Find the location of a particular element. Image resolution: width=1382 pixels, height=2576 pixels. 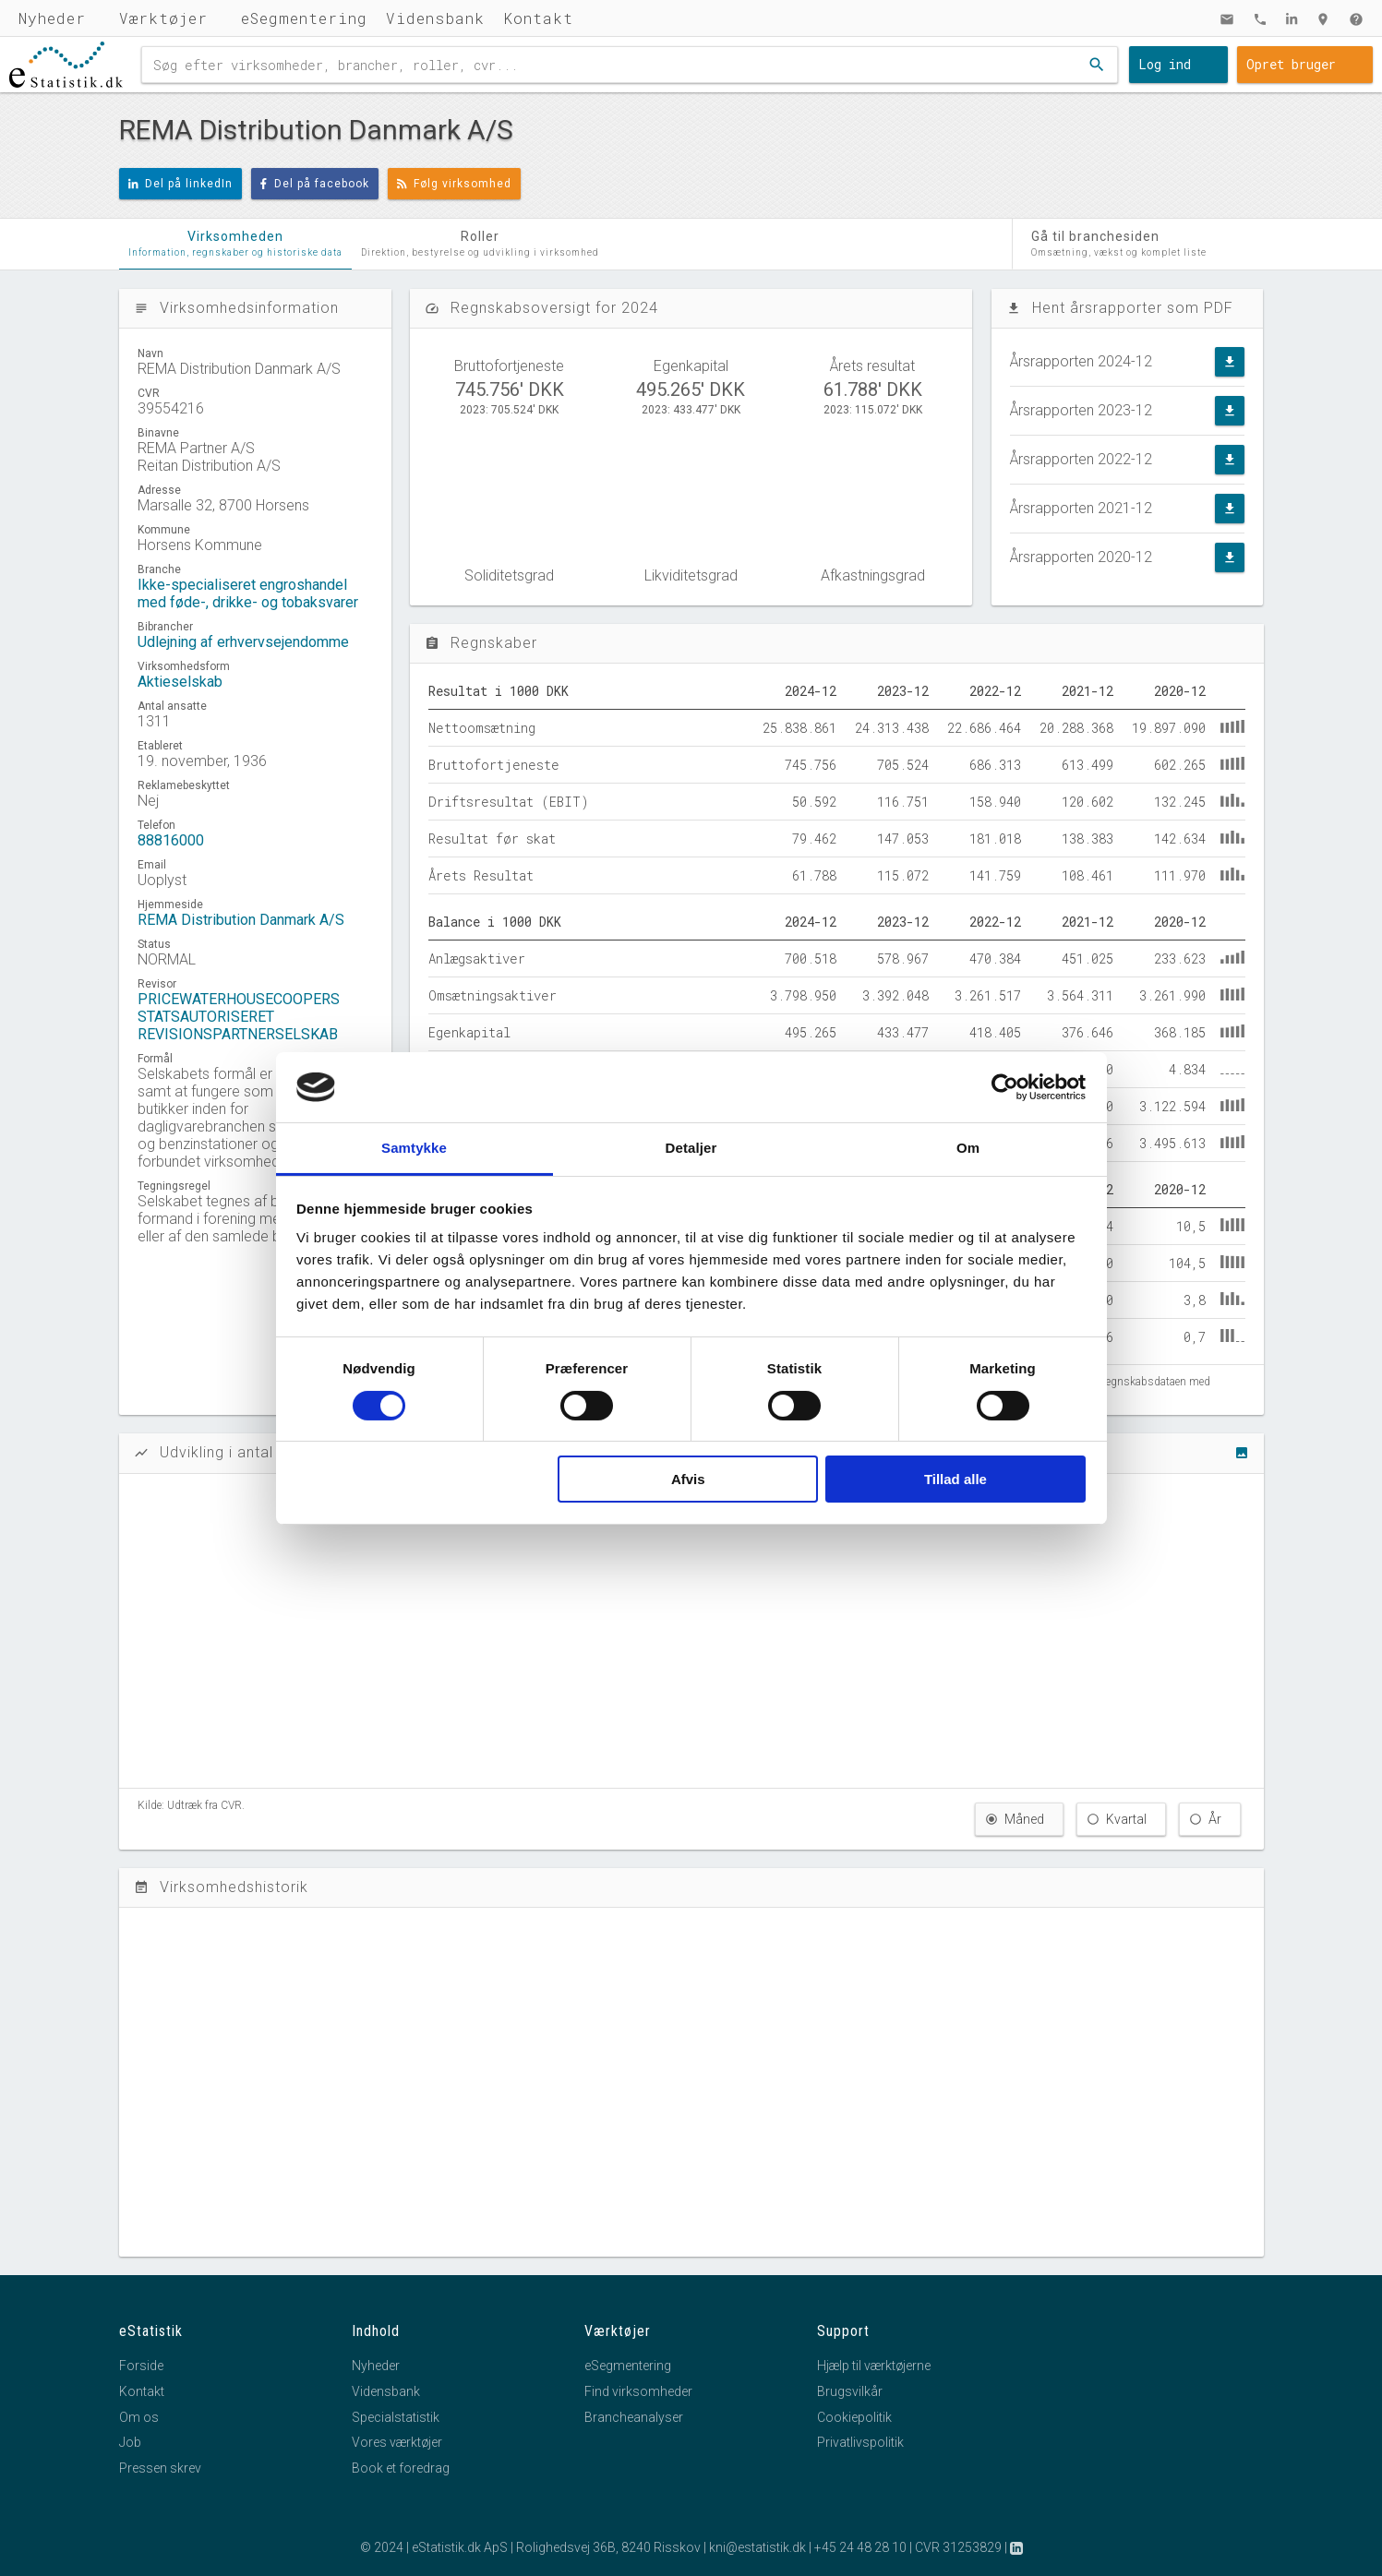

Brancheanalyser is located at coordinates (633, 2417).